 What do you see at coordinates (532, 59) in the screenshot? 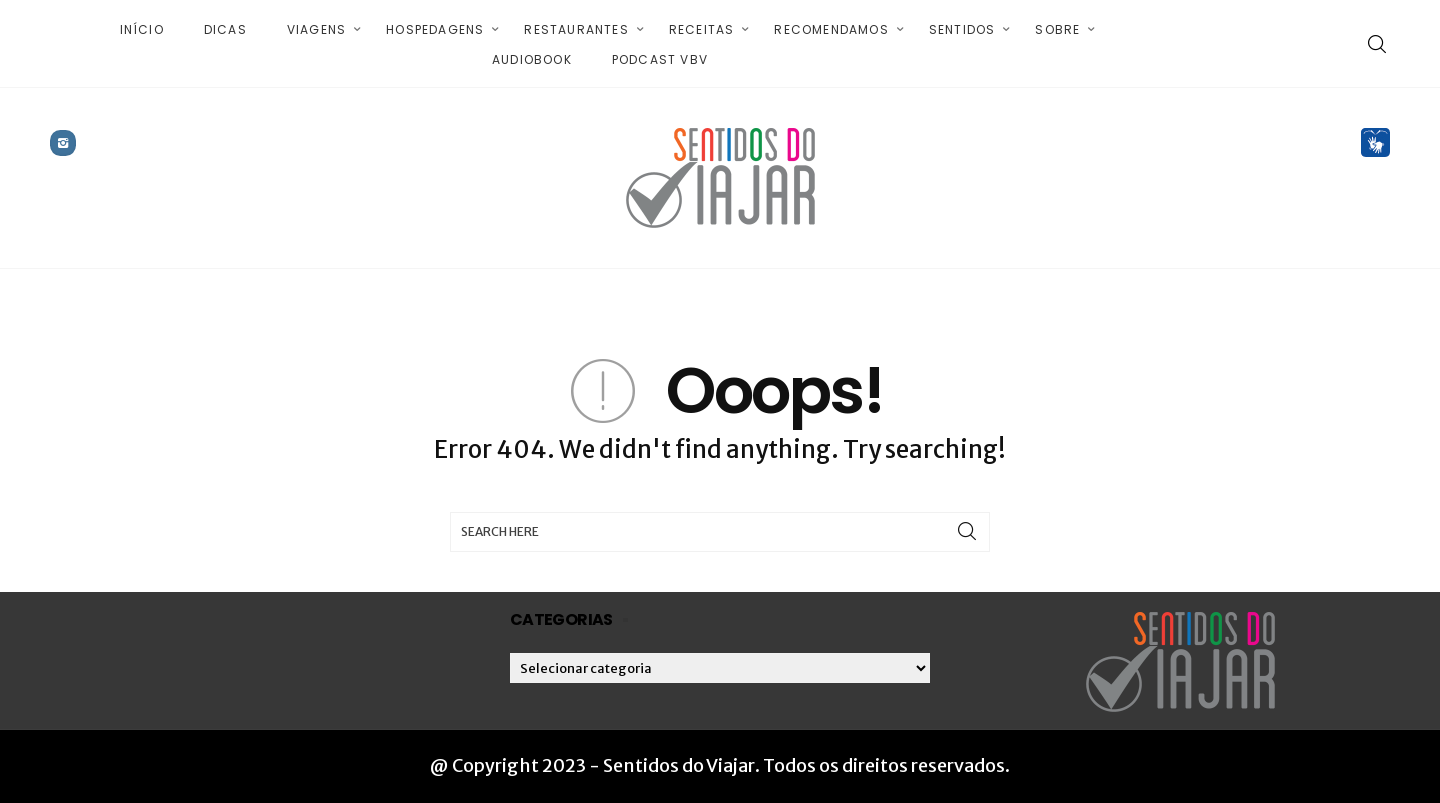
I see `Audiobook` at bounding box center [532, 59].